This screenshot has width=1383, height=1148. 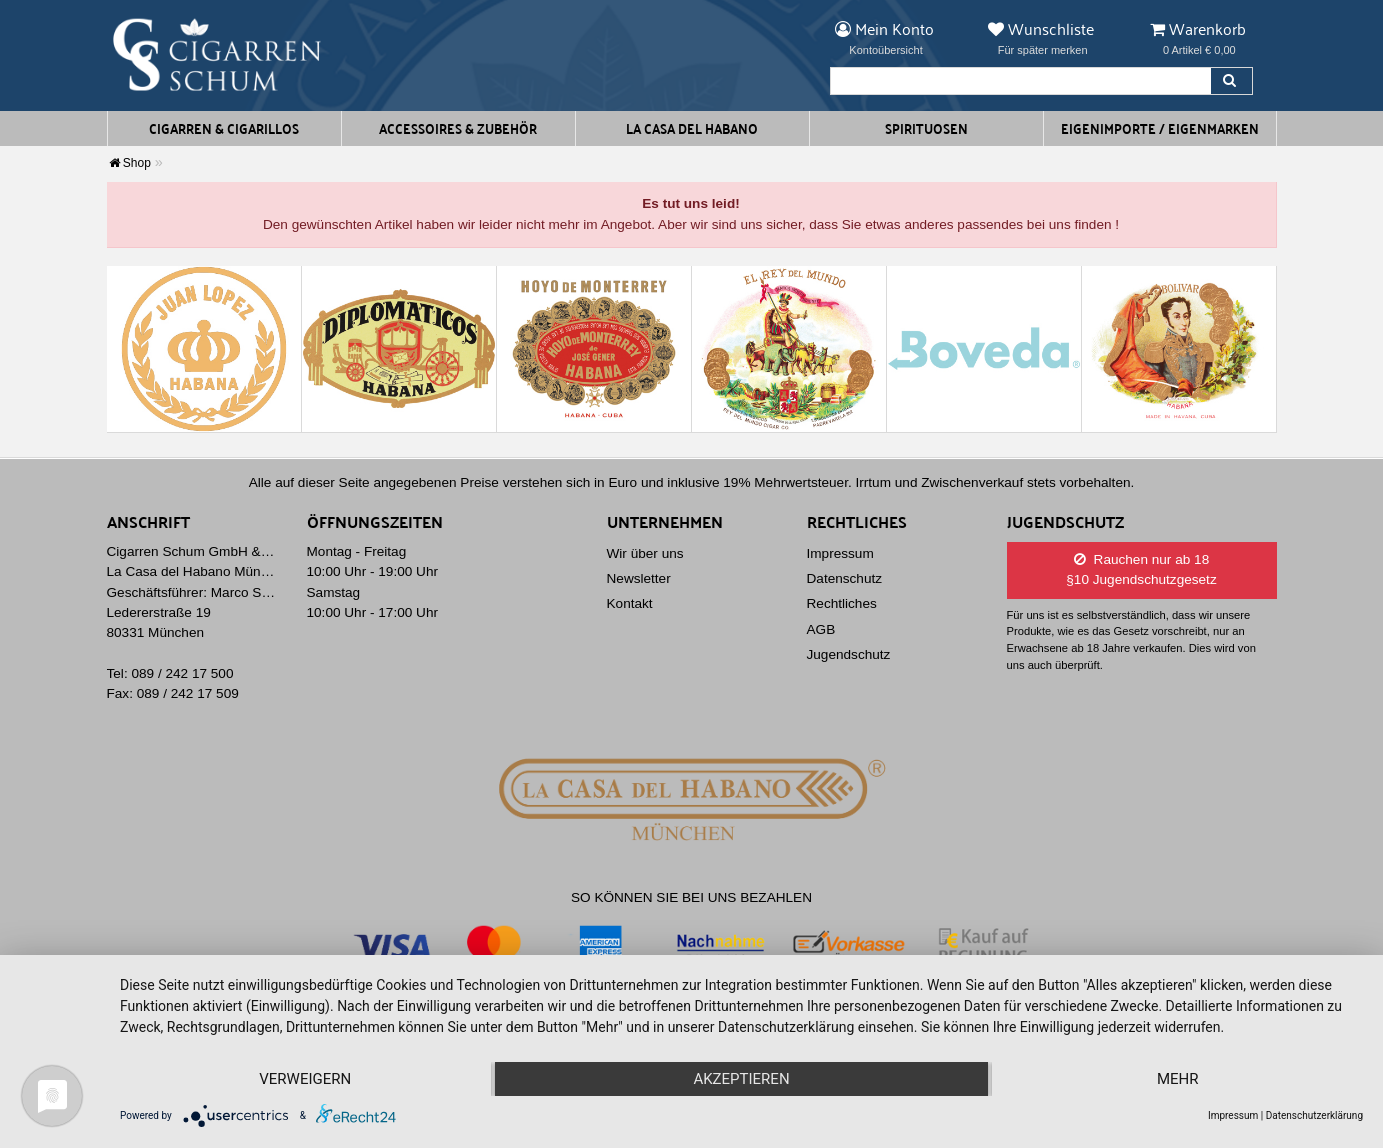 What do you see at coordinates (224, 128) in the screenshot?
I see `Cigarren & Cigarillos [button]` at bounding box center [224, 128].